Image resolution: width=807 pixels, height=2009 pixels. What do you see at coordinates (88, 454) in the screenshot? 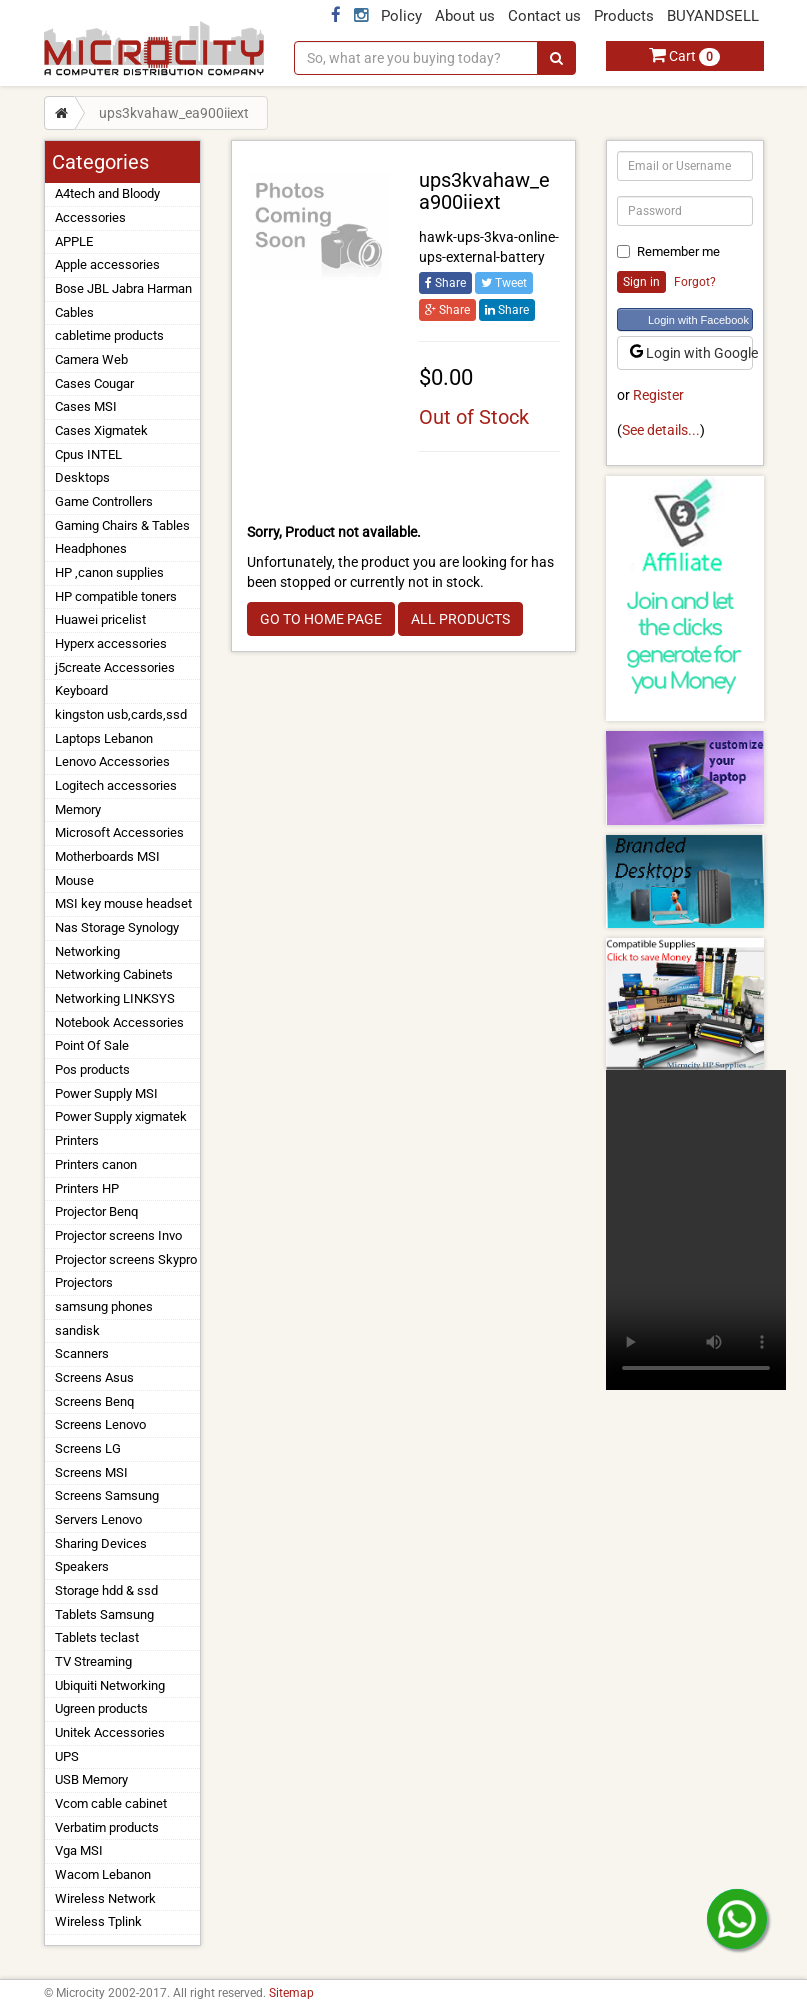
I see `Cpus INTEL` at bounding box center [88, 454].